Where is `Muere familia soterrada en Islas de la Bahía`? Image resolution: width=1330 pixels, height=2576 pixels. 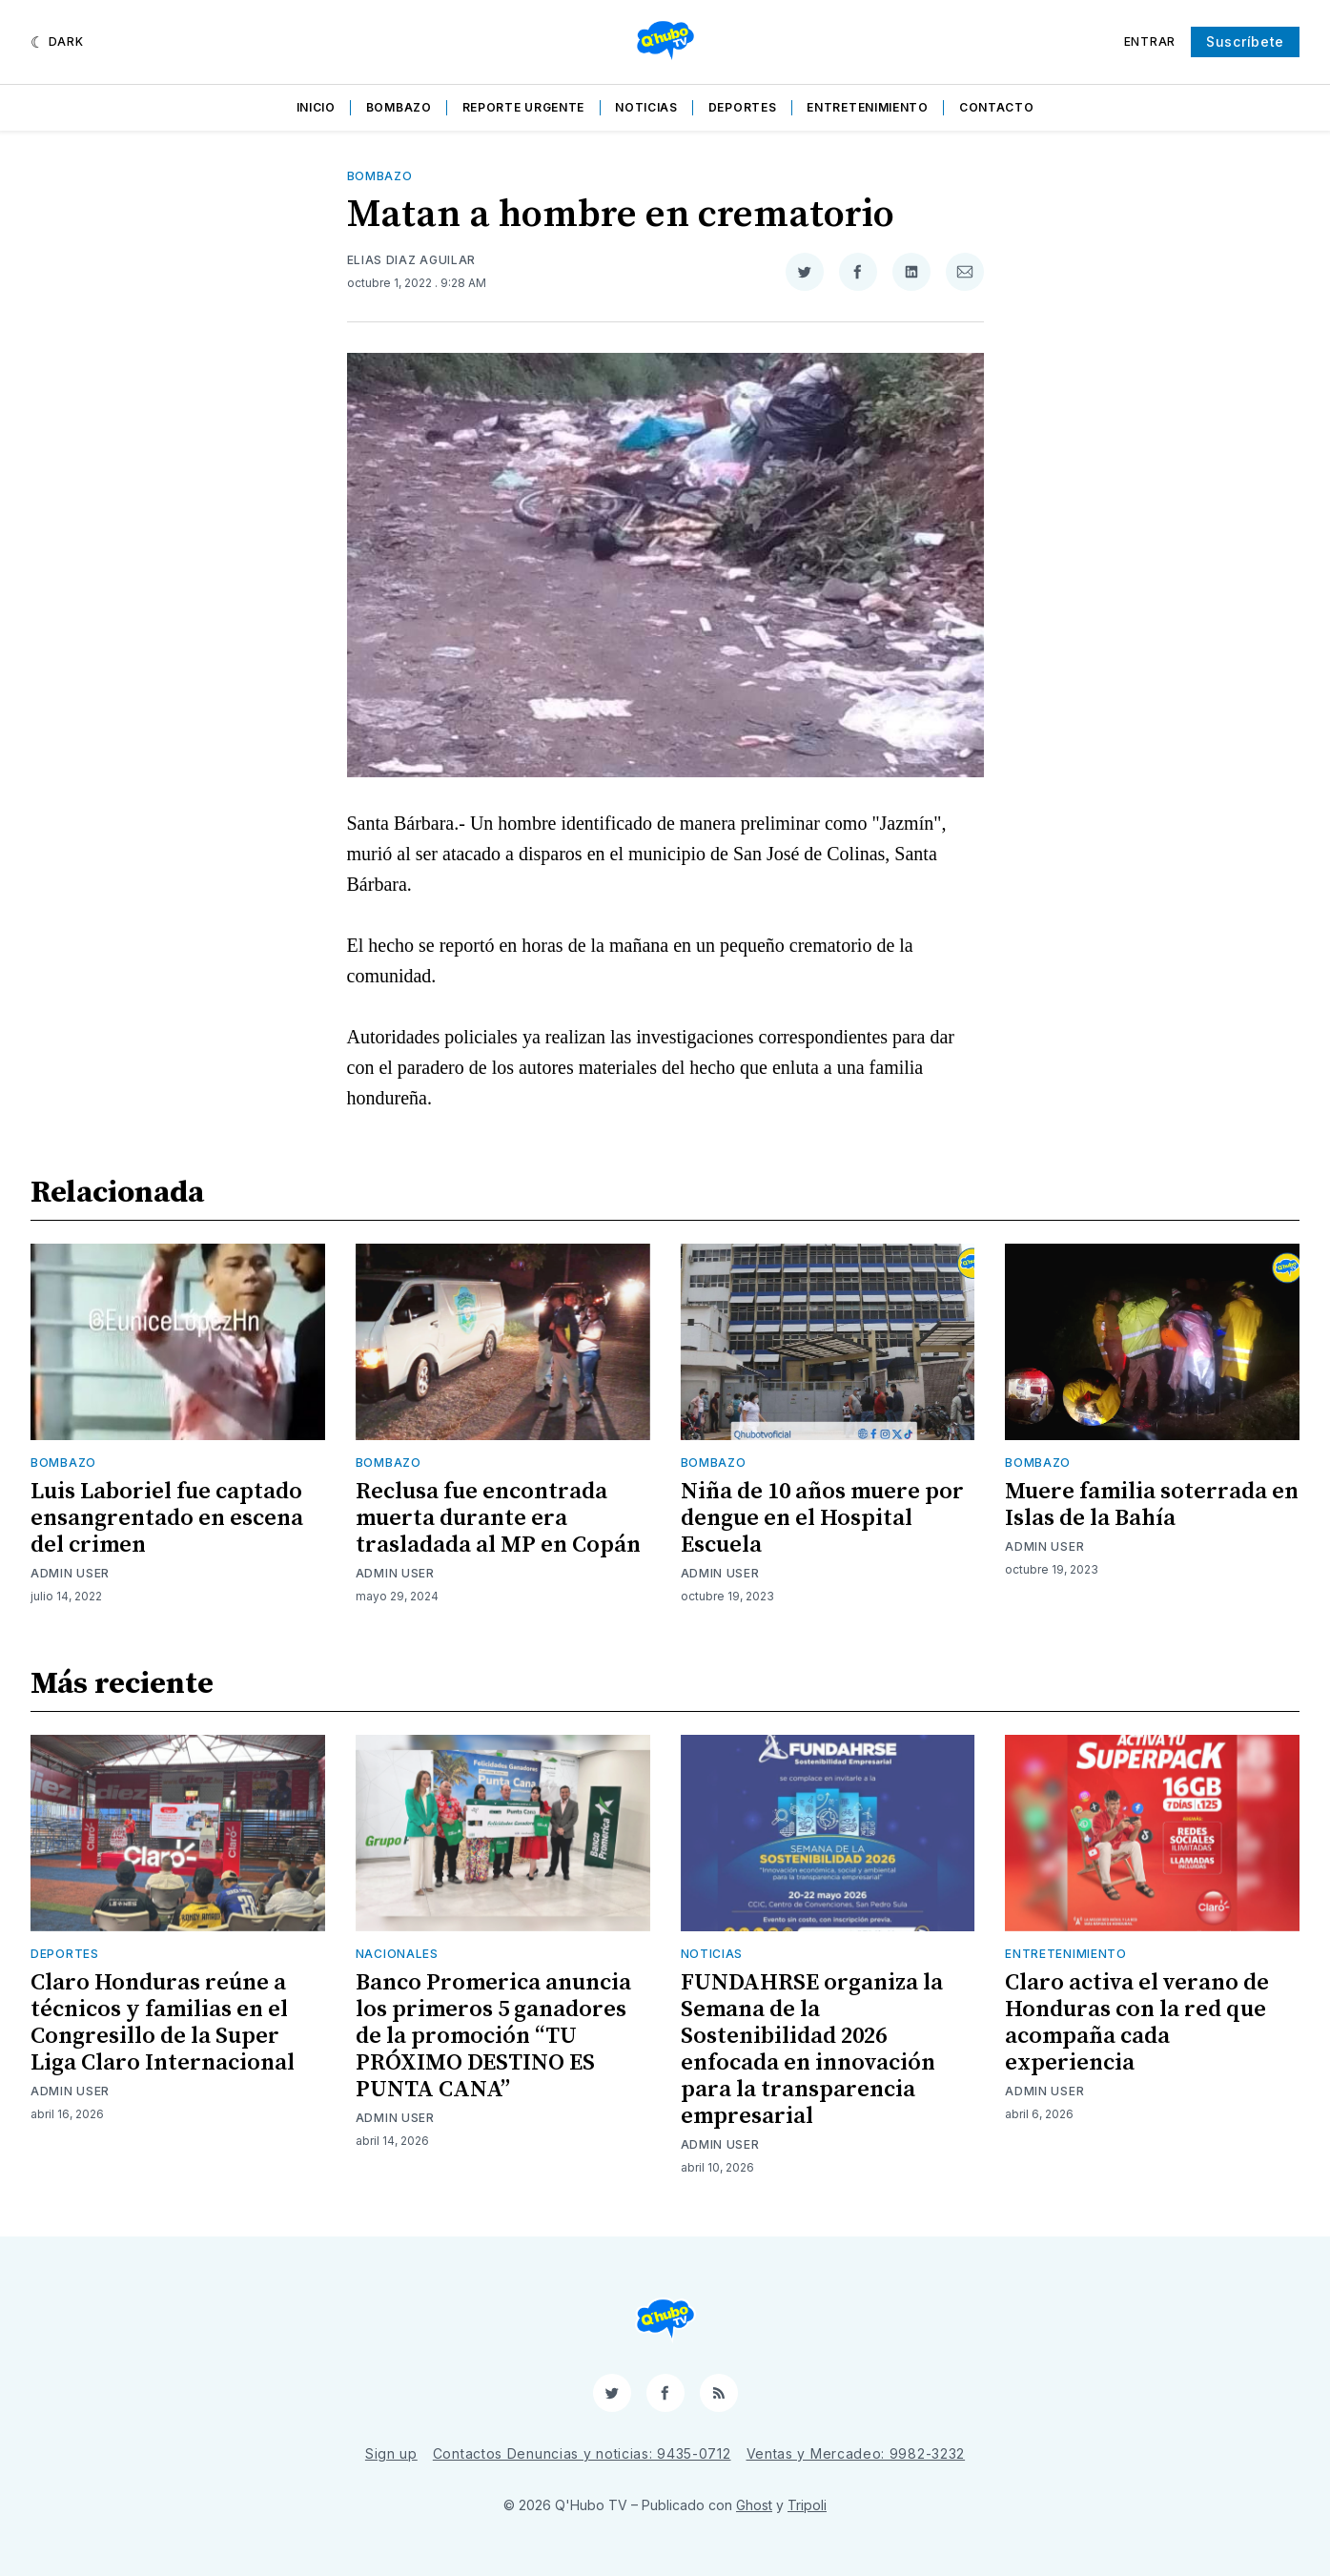 Muere familia soterrada en Islas de la Bahía is located at coordinates (1152, 1505).